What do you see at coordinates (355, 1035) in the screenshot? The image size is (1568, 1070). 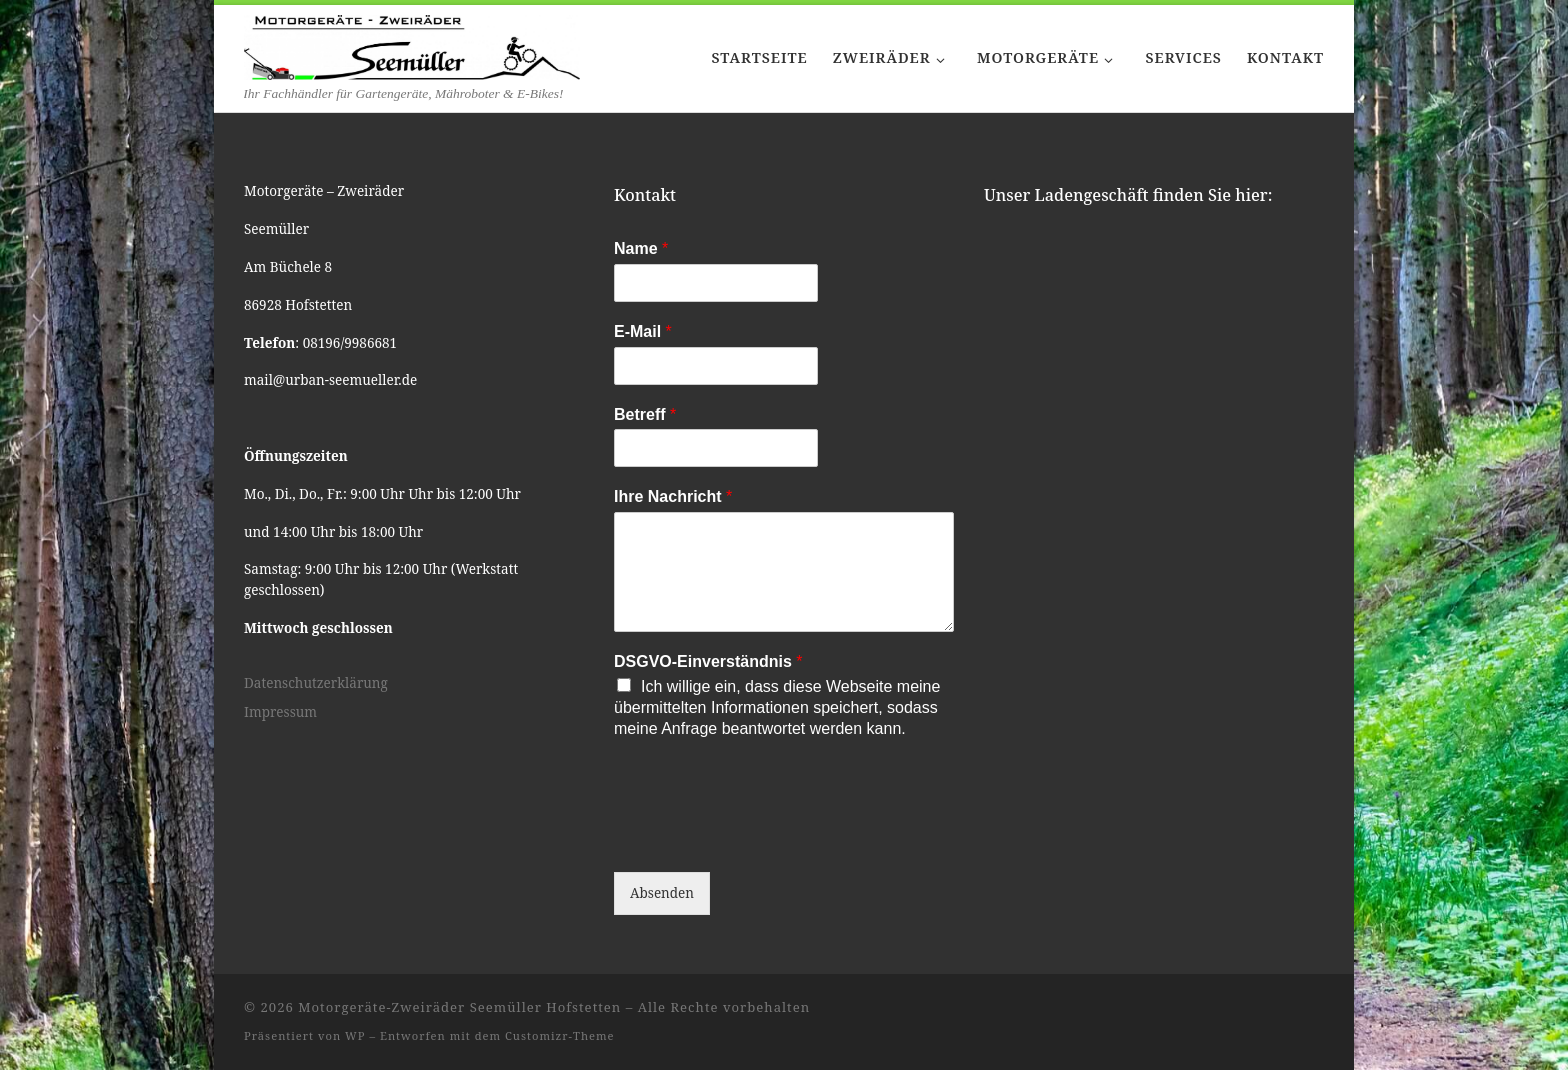 I see `WP` at bounding box center [355, 1035].